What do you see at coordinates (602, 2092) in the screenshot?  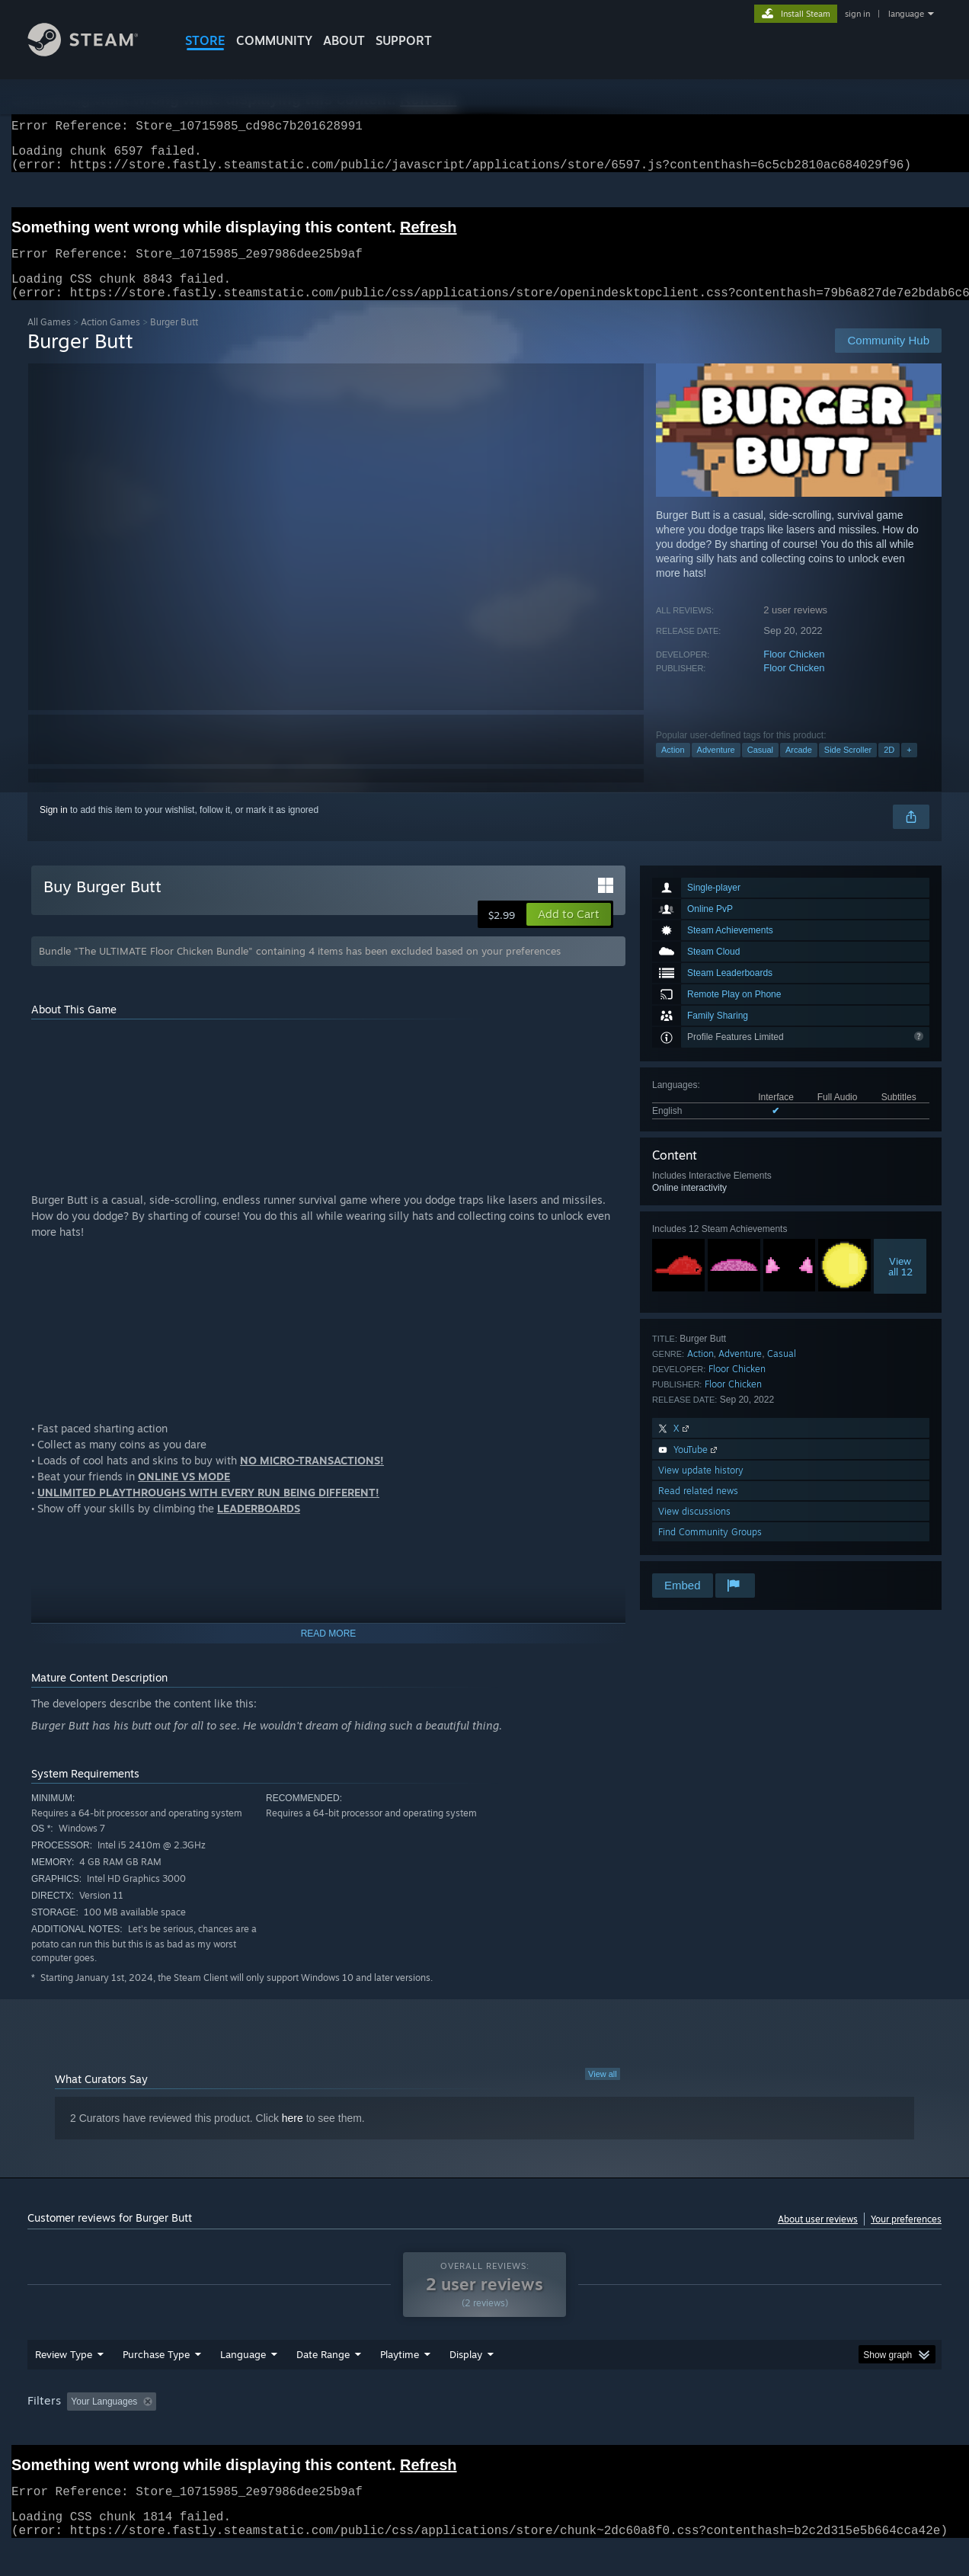 I see `View all` at bounding box center [602, 2092].